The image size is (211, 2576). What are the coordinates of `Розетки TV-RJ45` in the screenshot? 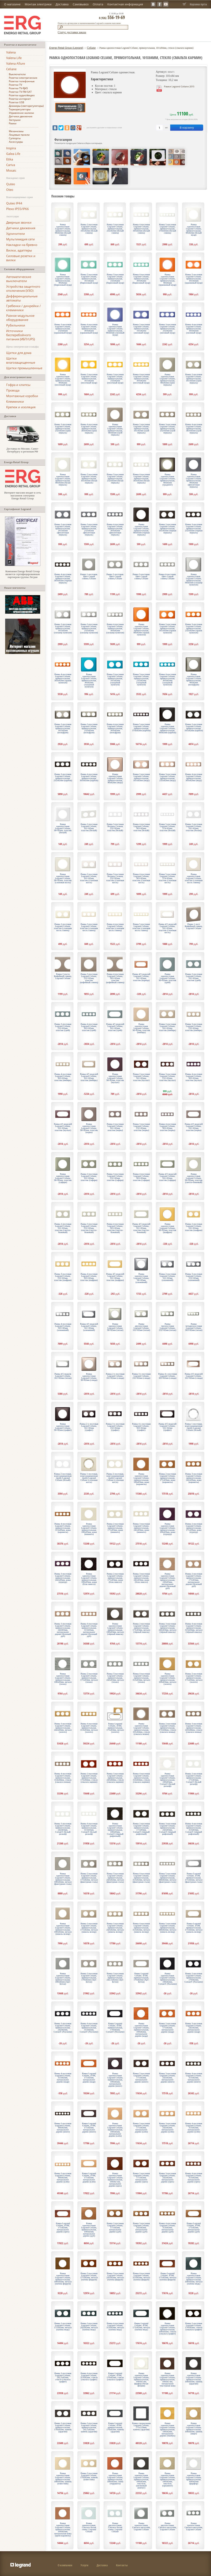 It's located at (18, 88).